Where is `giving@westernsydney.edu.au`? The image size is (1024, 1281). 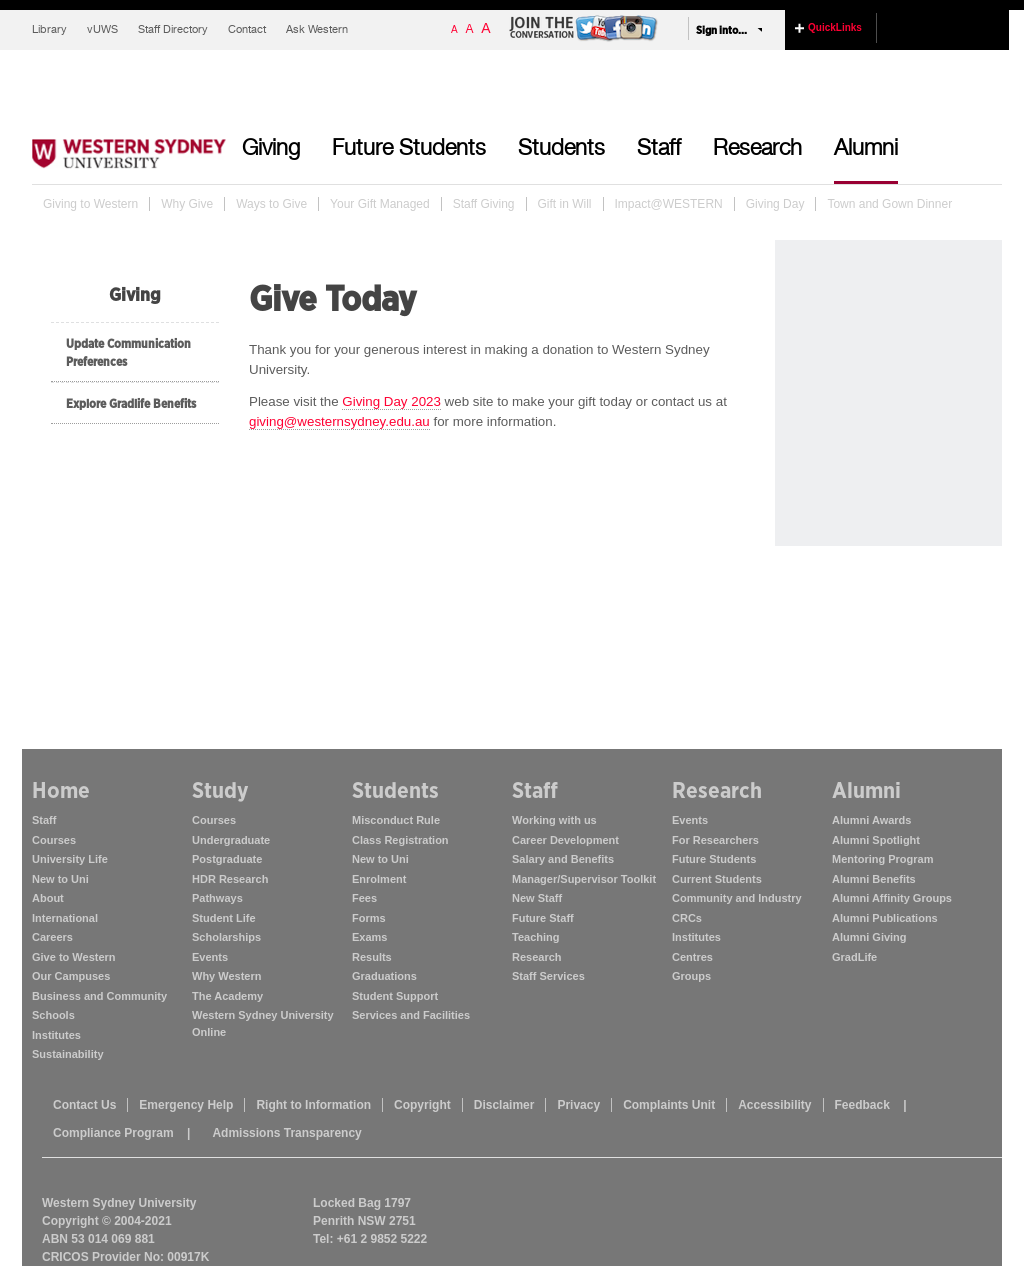
giving@westernsydney.edu.au is located at coordinates (339, 421).